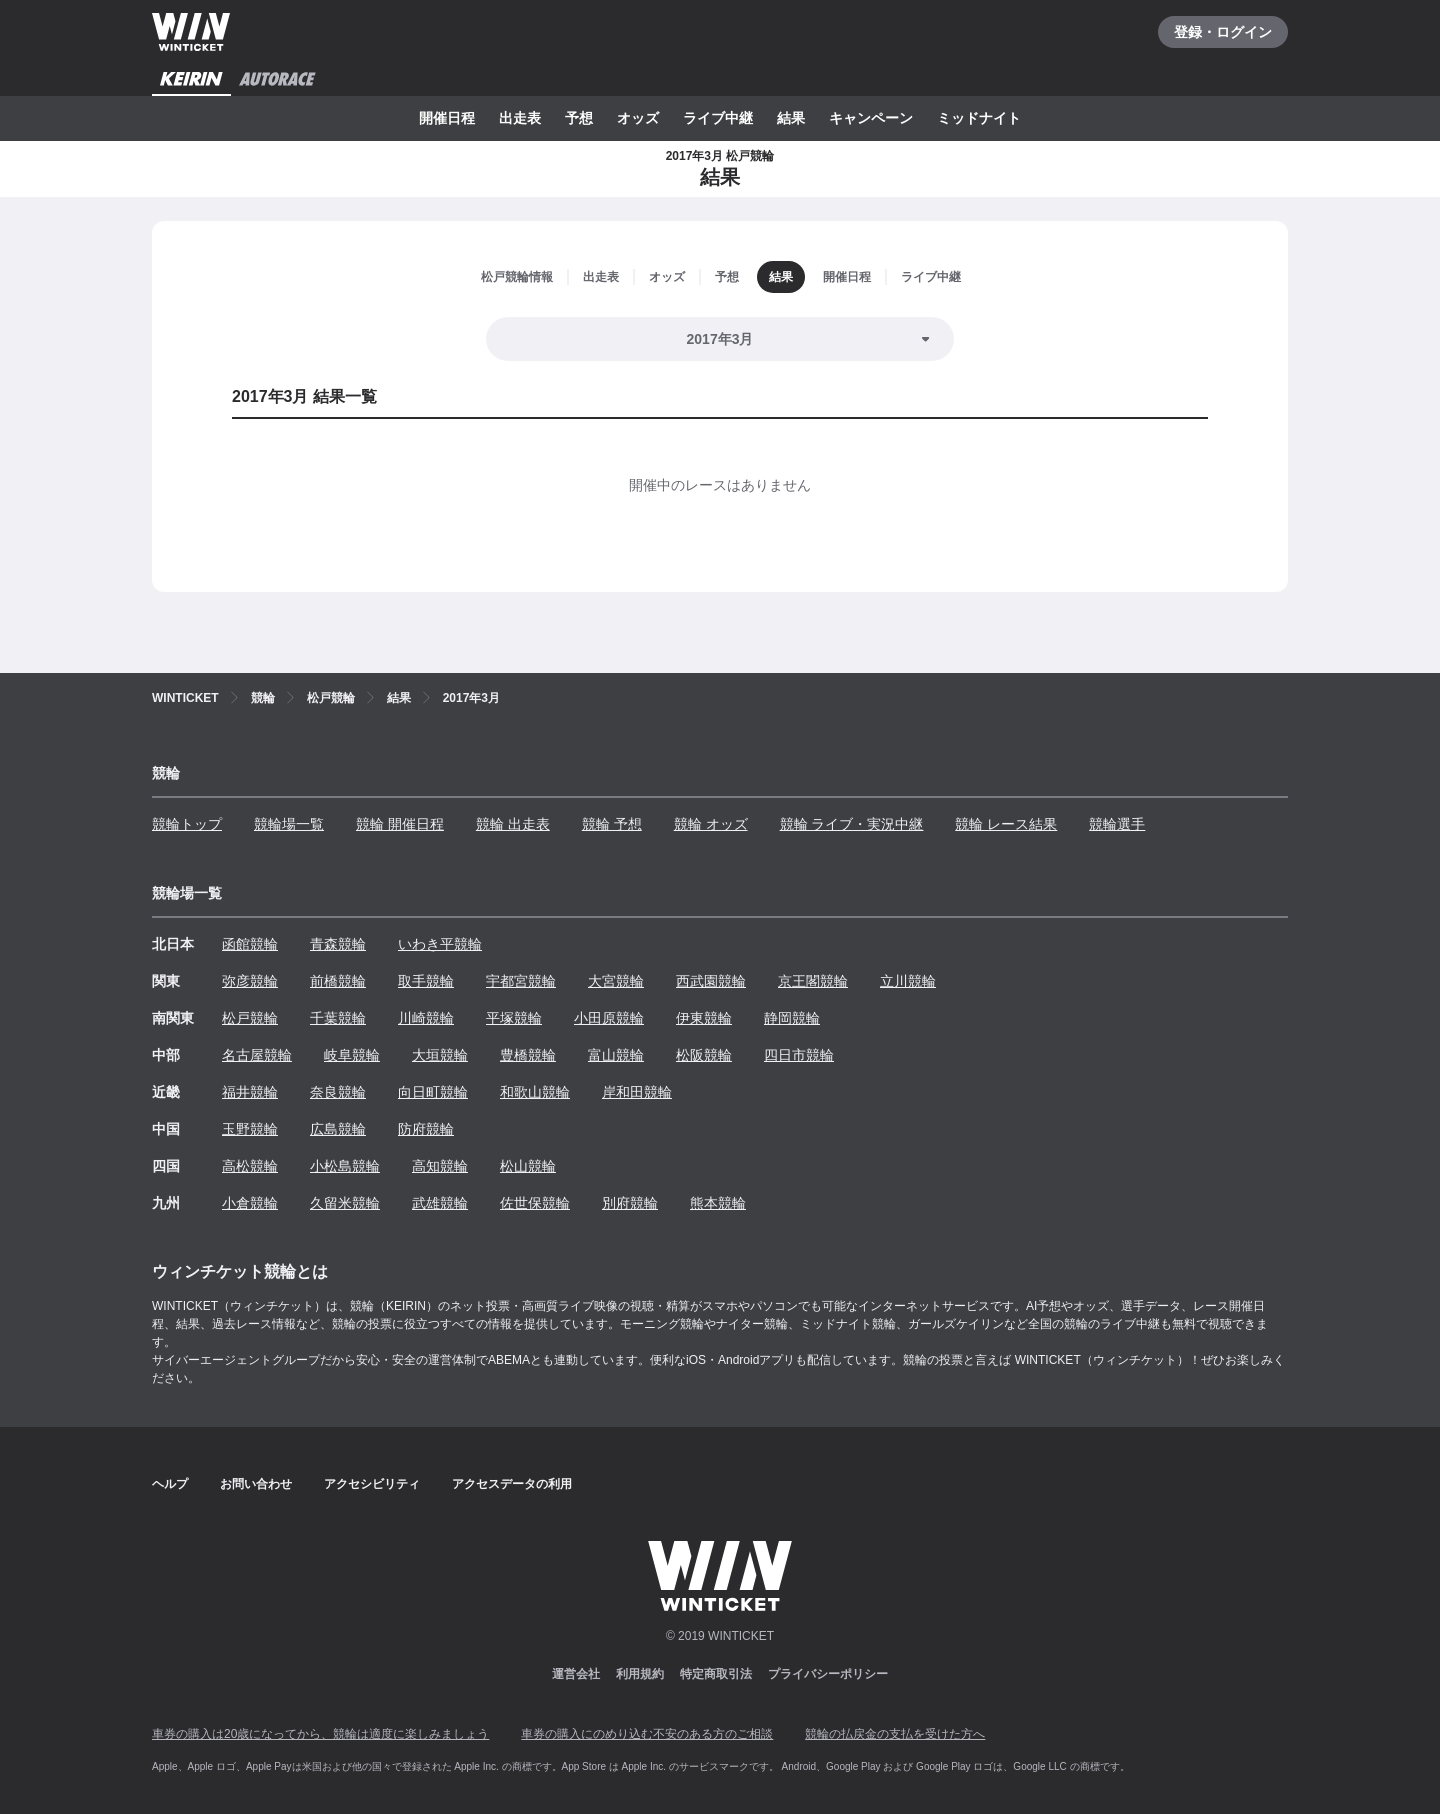 The image size is (1440, 1814). Describe the element at coordinates (440, 944) in the screenshot. I see `いわき平競輪` at that location.